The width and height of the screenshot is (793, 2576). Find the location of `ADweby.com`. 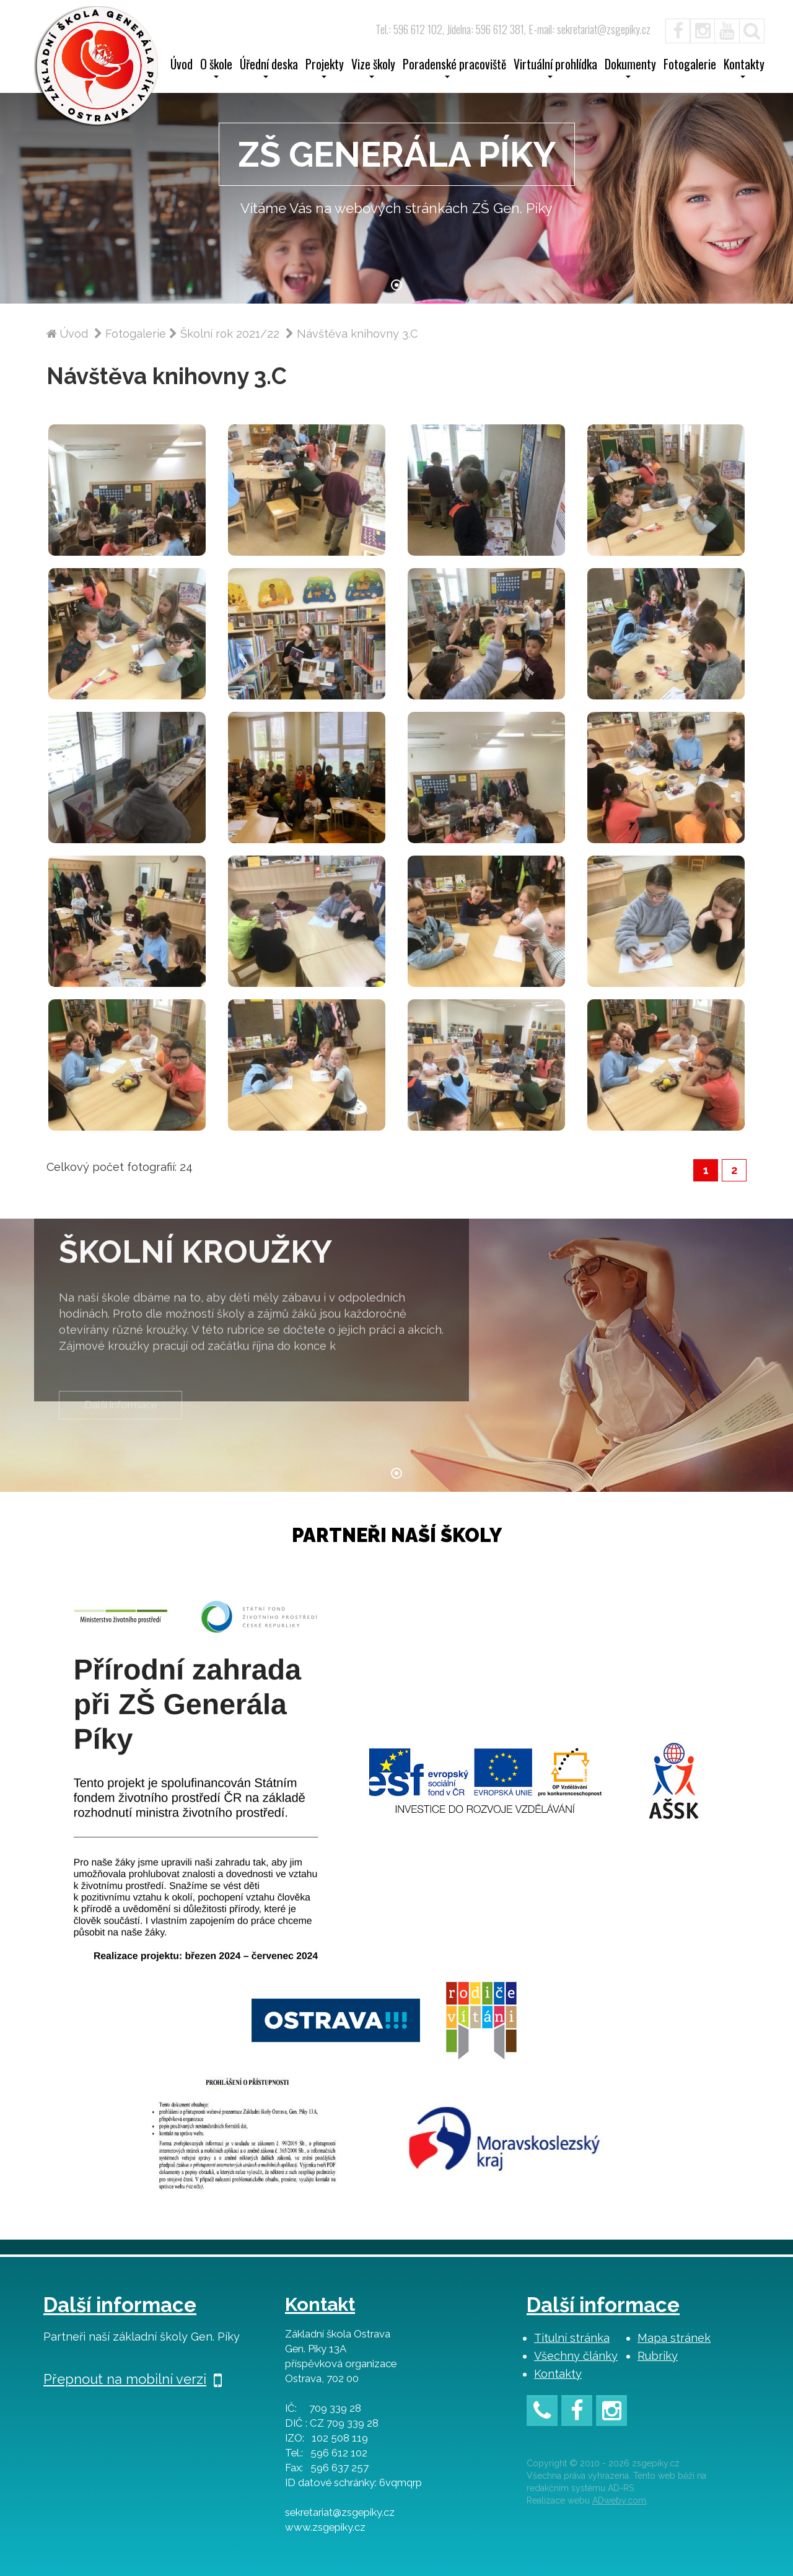

ADweby.com is located at coordinates (619, 2500).